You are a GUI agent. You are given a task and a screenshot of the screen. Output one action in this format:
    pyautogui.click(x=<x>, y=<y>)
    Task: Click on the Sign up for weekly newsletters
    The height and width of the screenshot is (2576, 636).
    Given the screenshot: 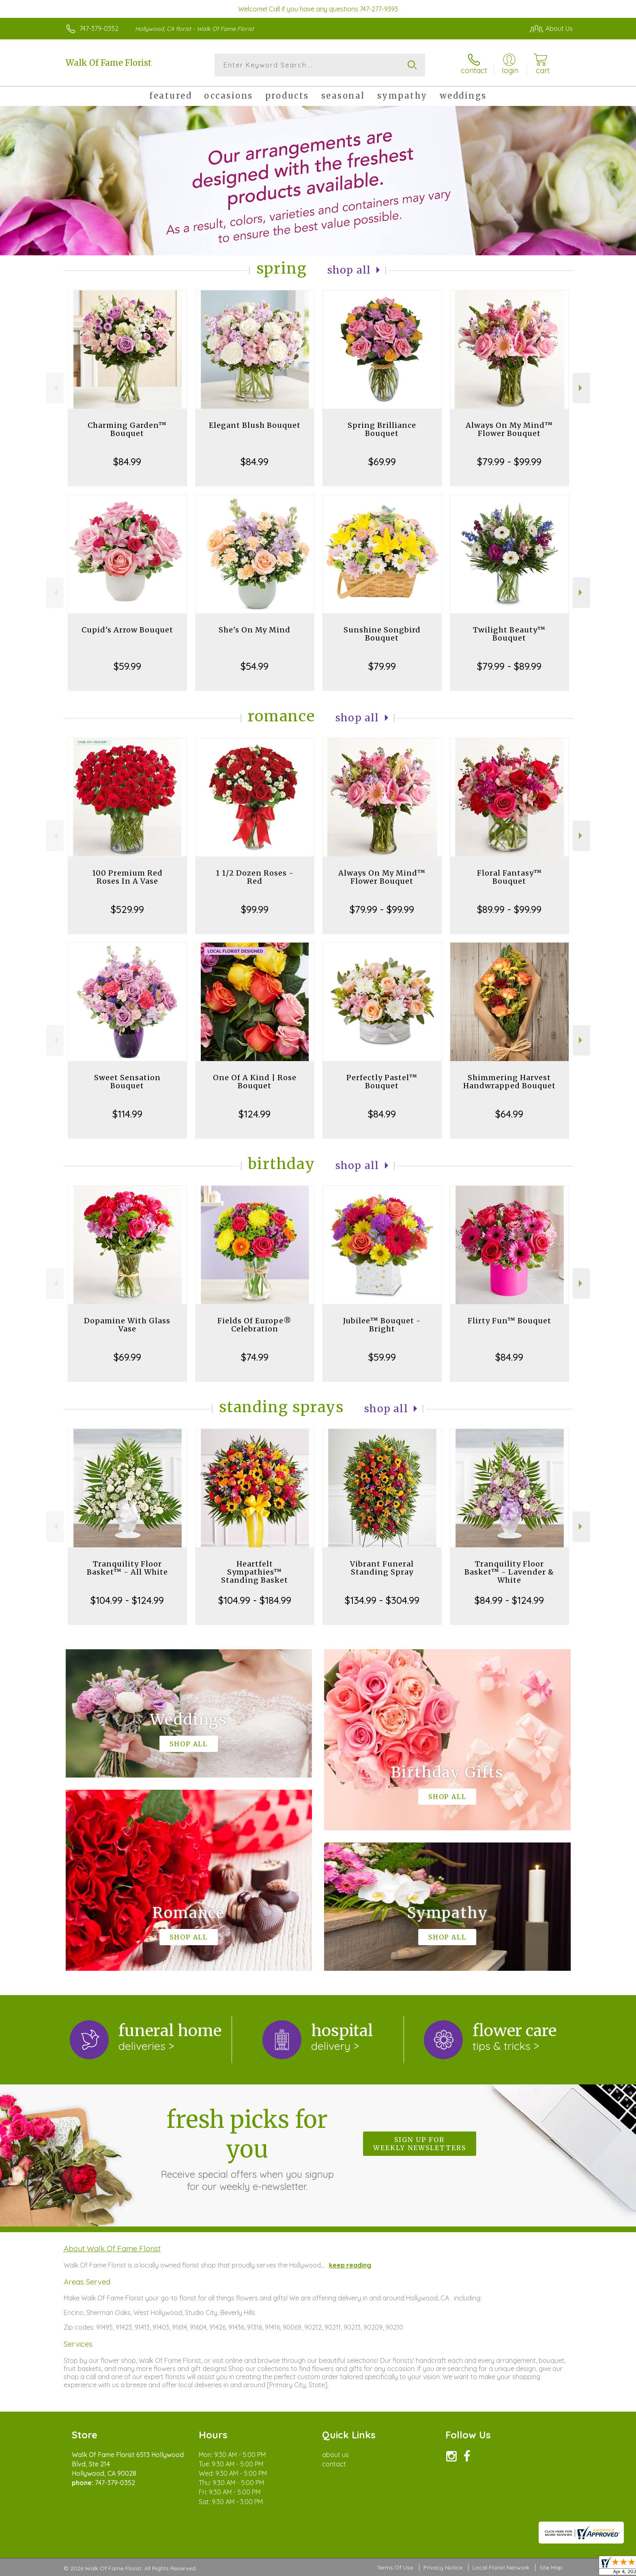 What is the action you would take?
    pyautogui.click(x=419, y=2144)
    